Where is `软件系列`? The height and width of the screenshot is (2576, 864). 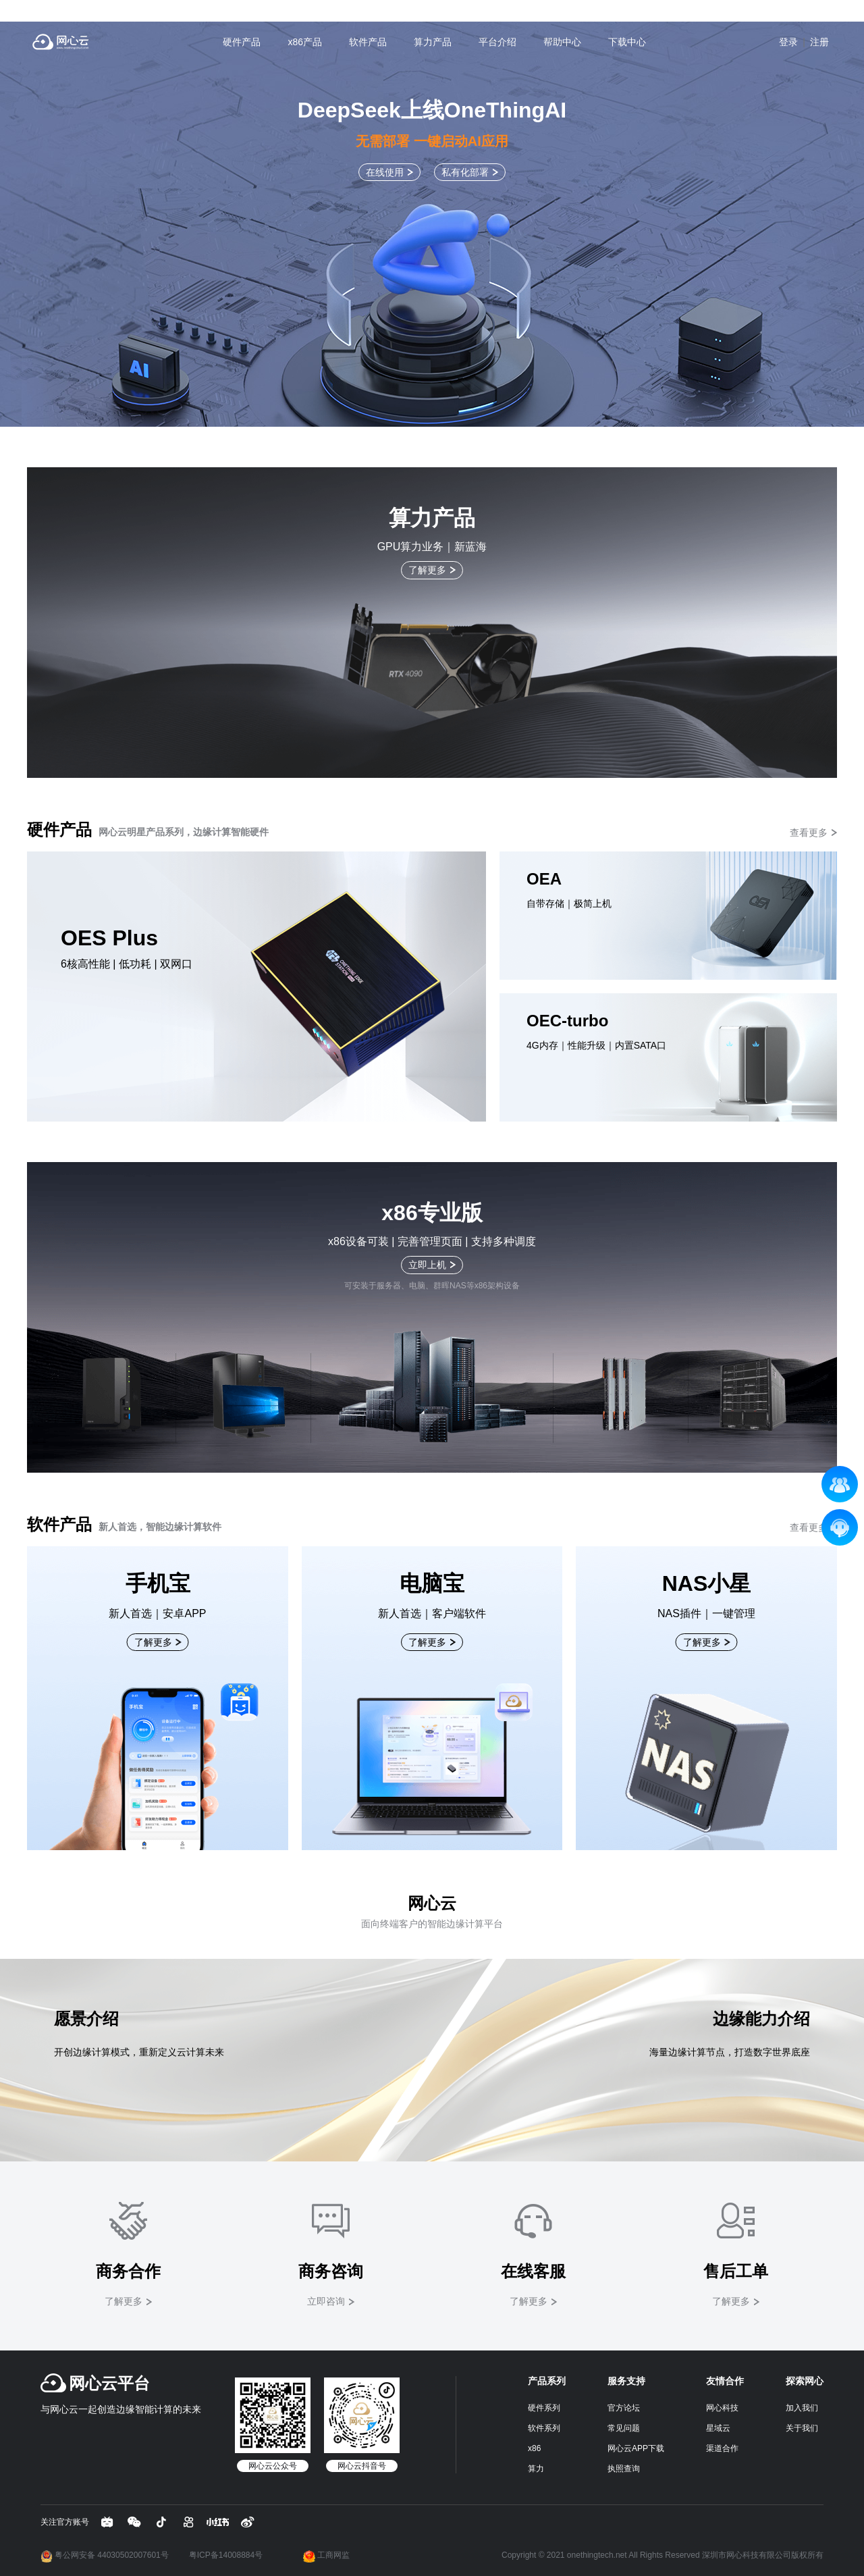 软件系列 is located at coordinates (544, 2428).